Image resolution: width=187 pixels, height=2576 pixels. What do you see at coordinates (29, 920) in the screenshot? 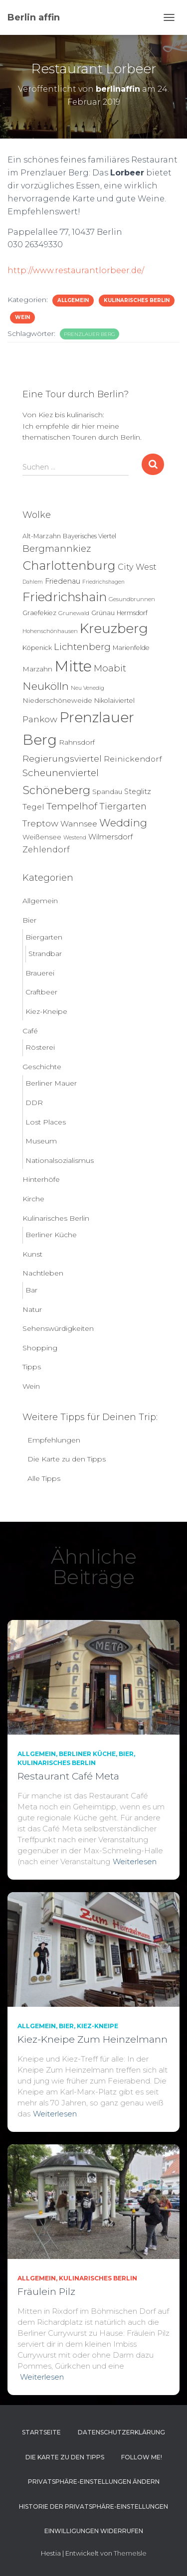
I see `Bier` at bounding box center [29, 920].